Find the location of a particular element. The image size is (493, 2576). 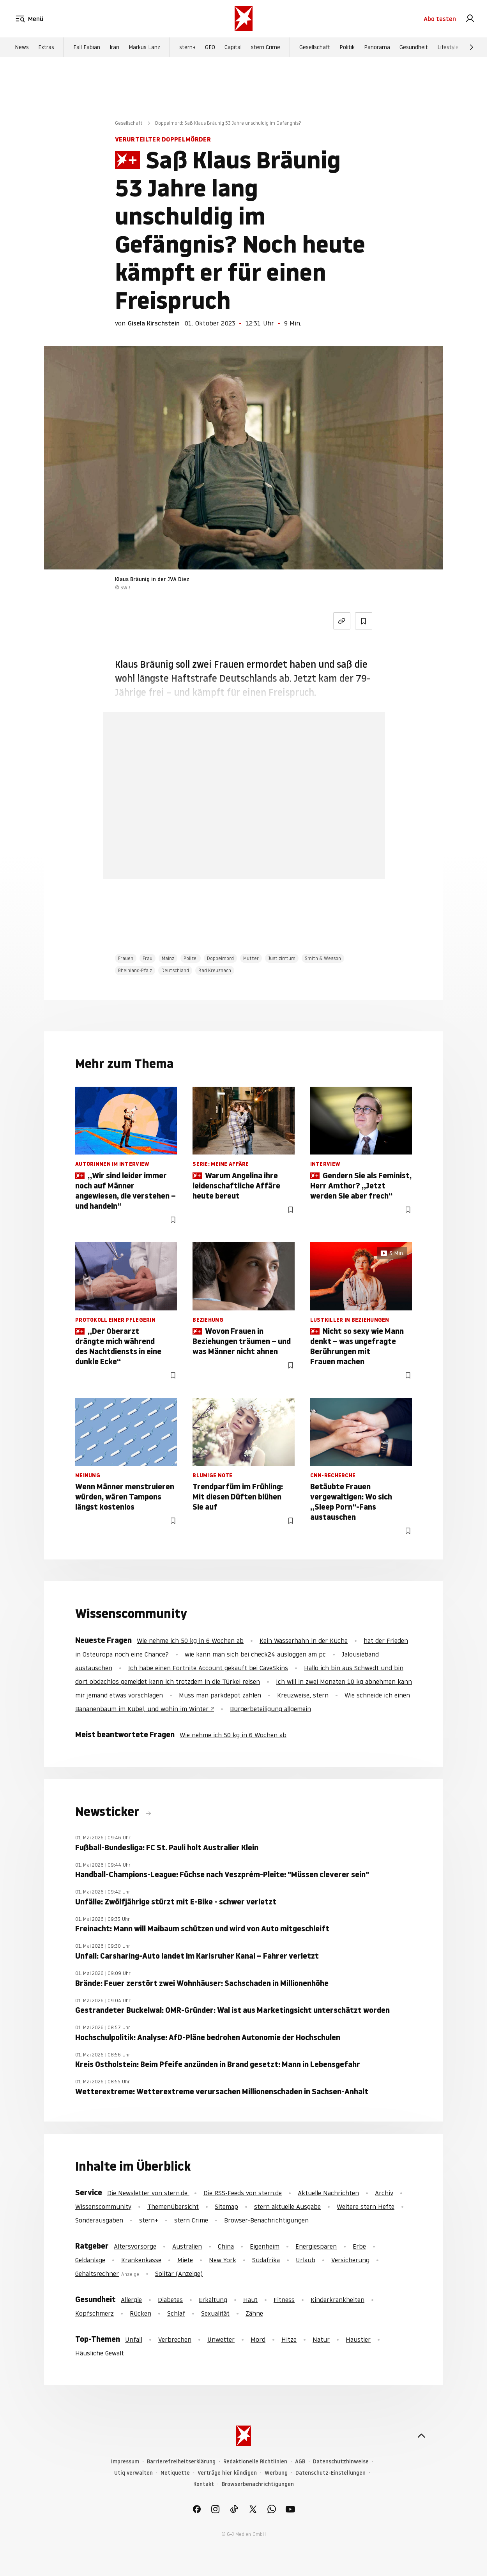

Altersvorsorge is located at coordinates (135, 2246).